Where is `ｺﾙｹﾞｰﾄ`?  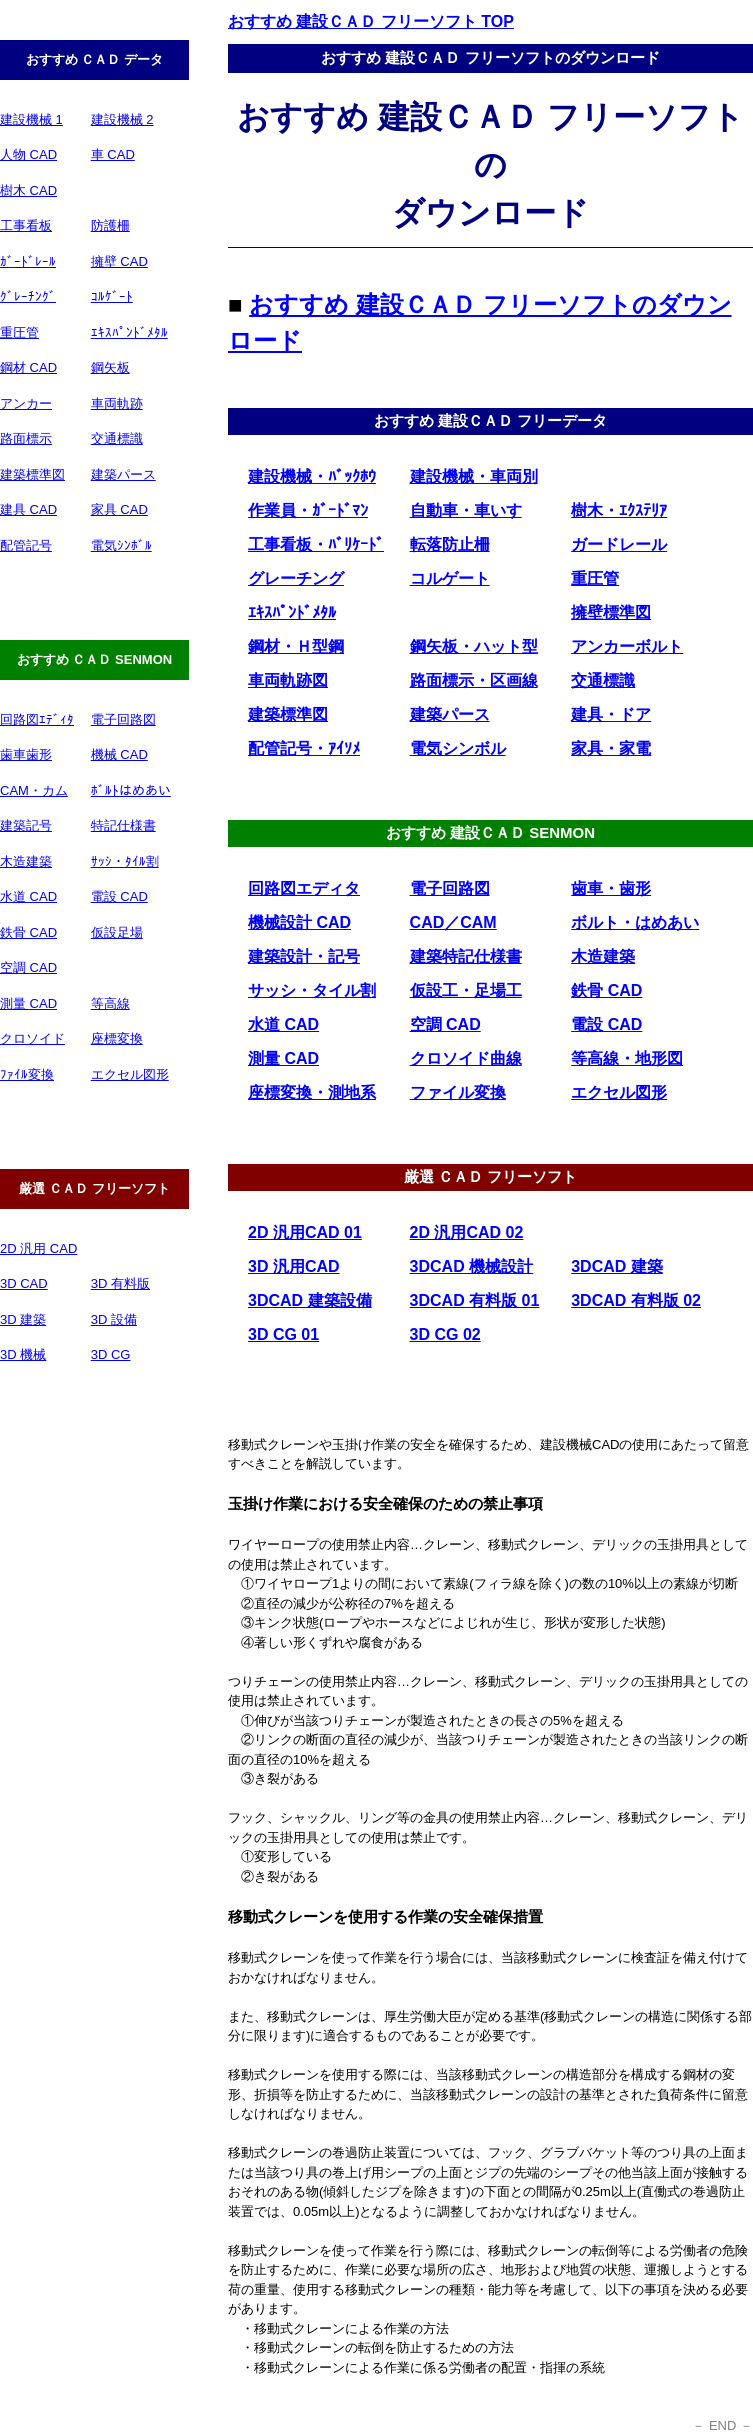 ｺﾙｹﾞｰﾄ is located at coordinates (112, 296).